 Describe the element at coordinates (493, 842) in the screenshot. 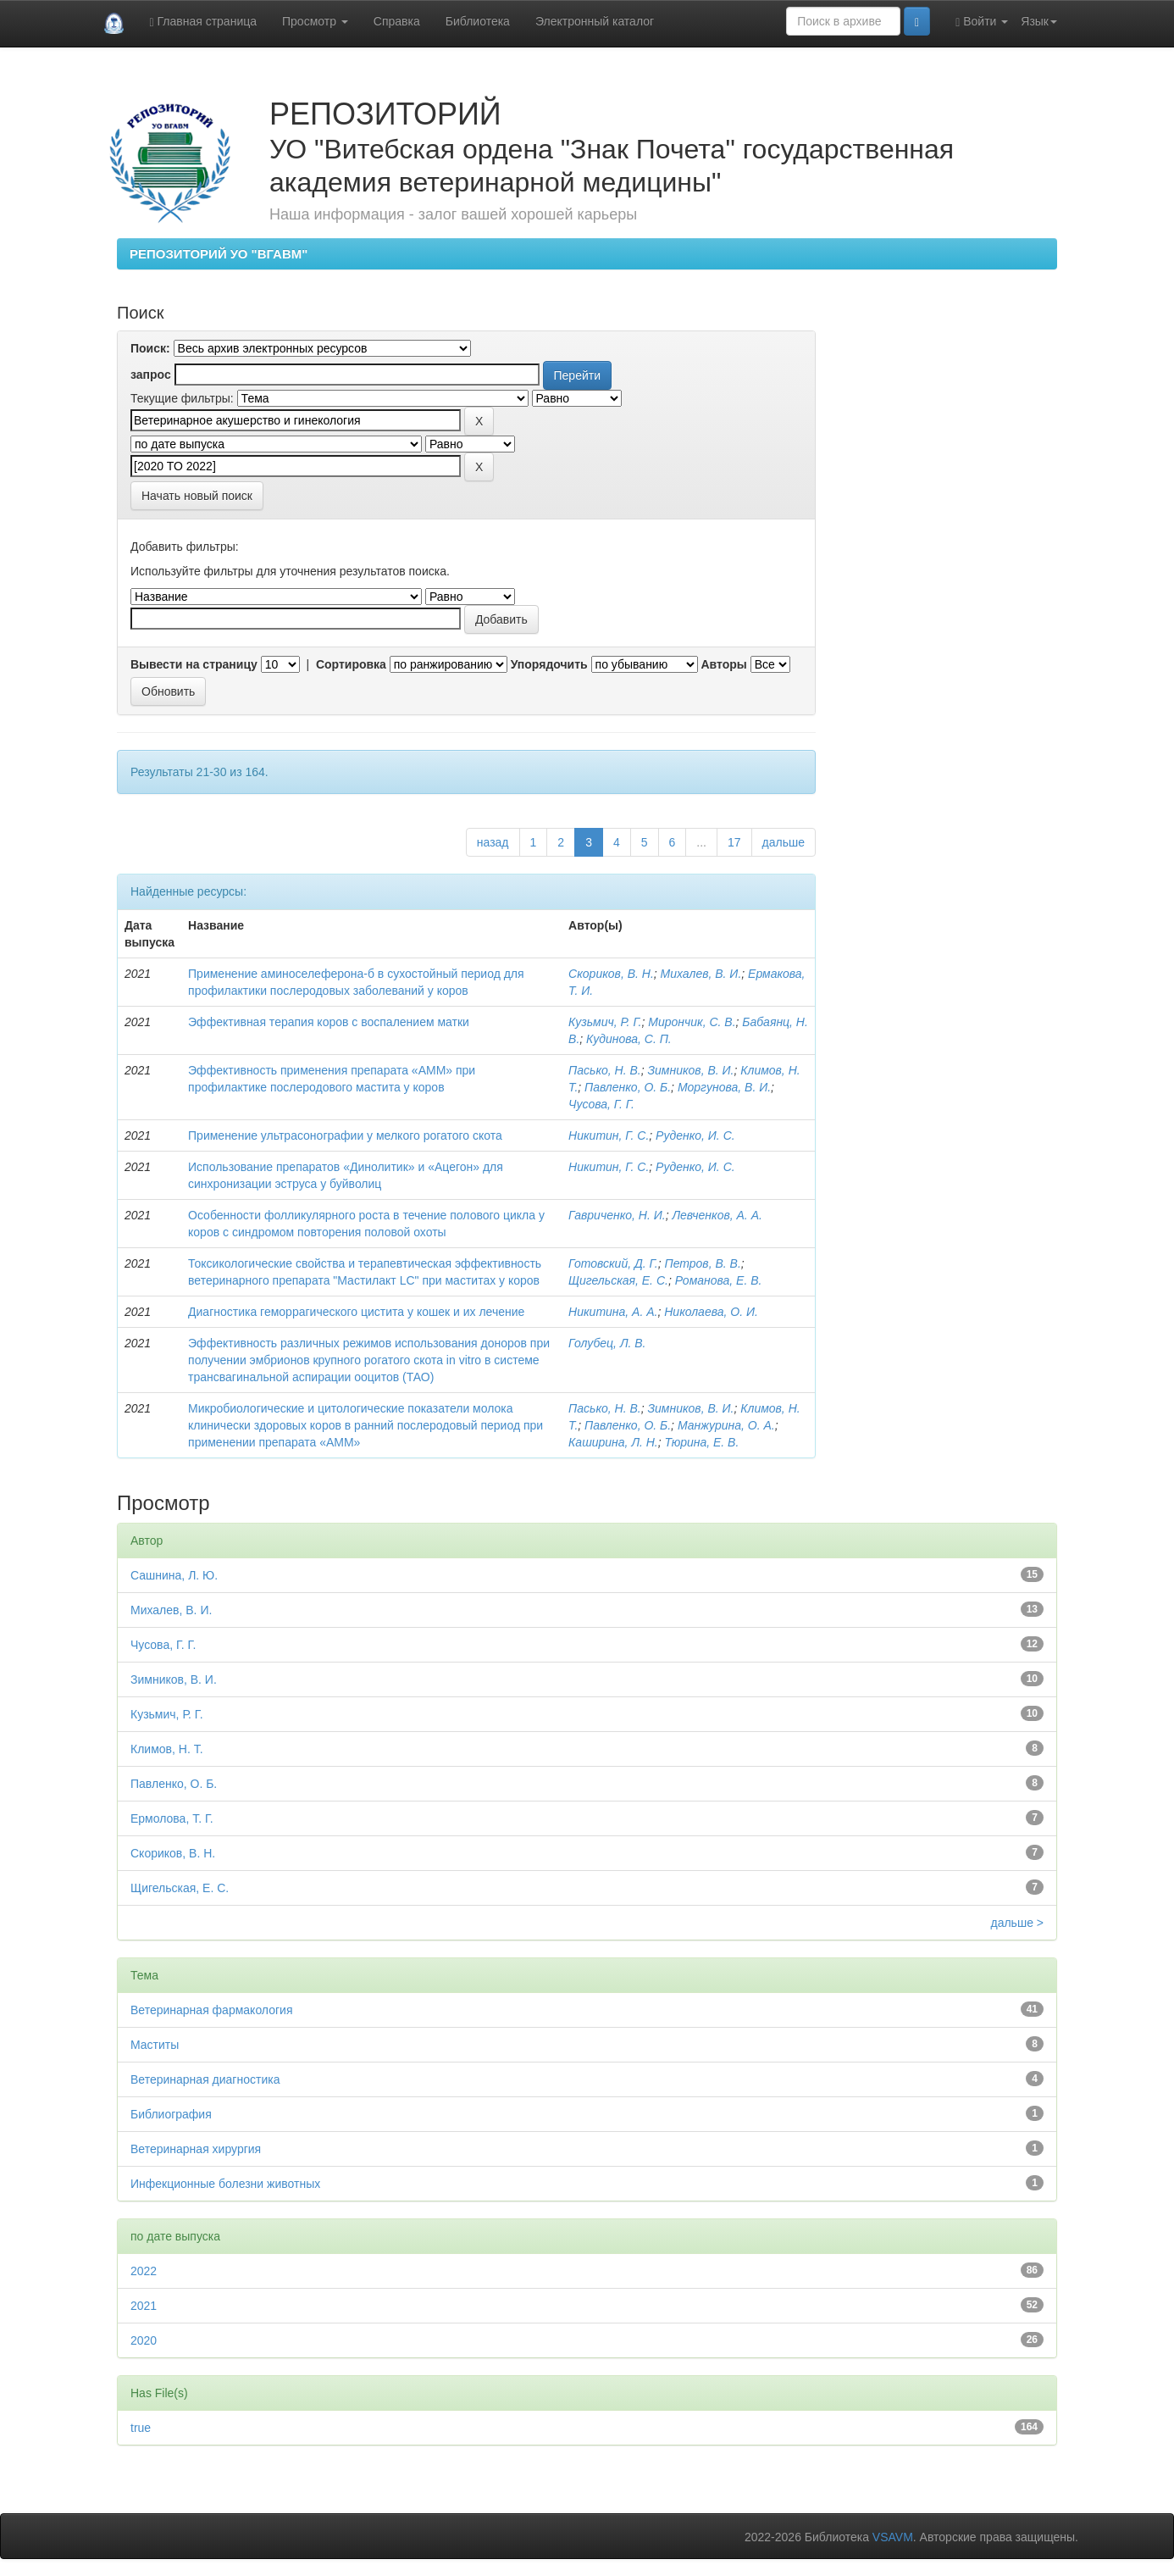

I see `назад` at that location.